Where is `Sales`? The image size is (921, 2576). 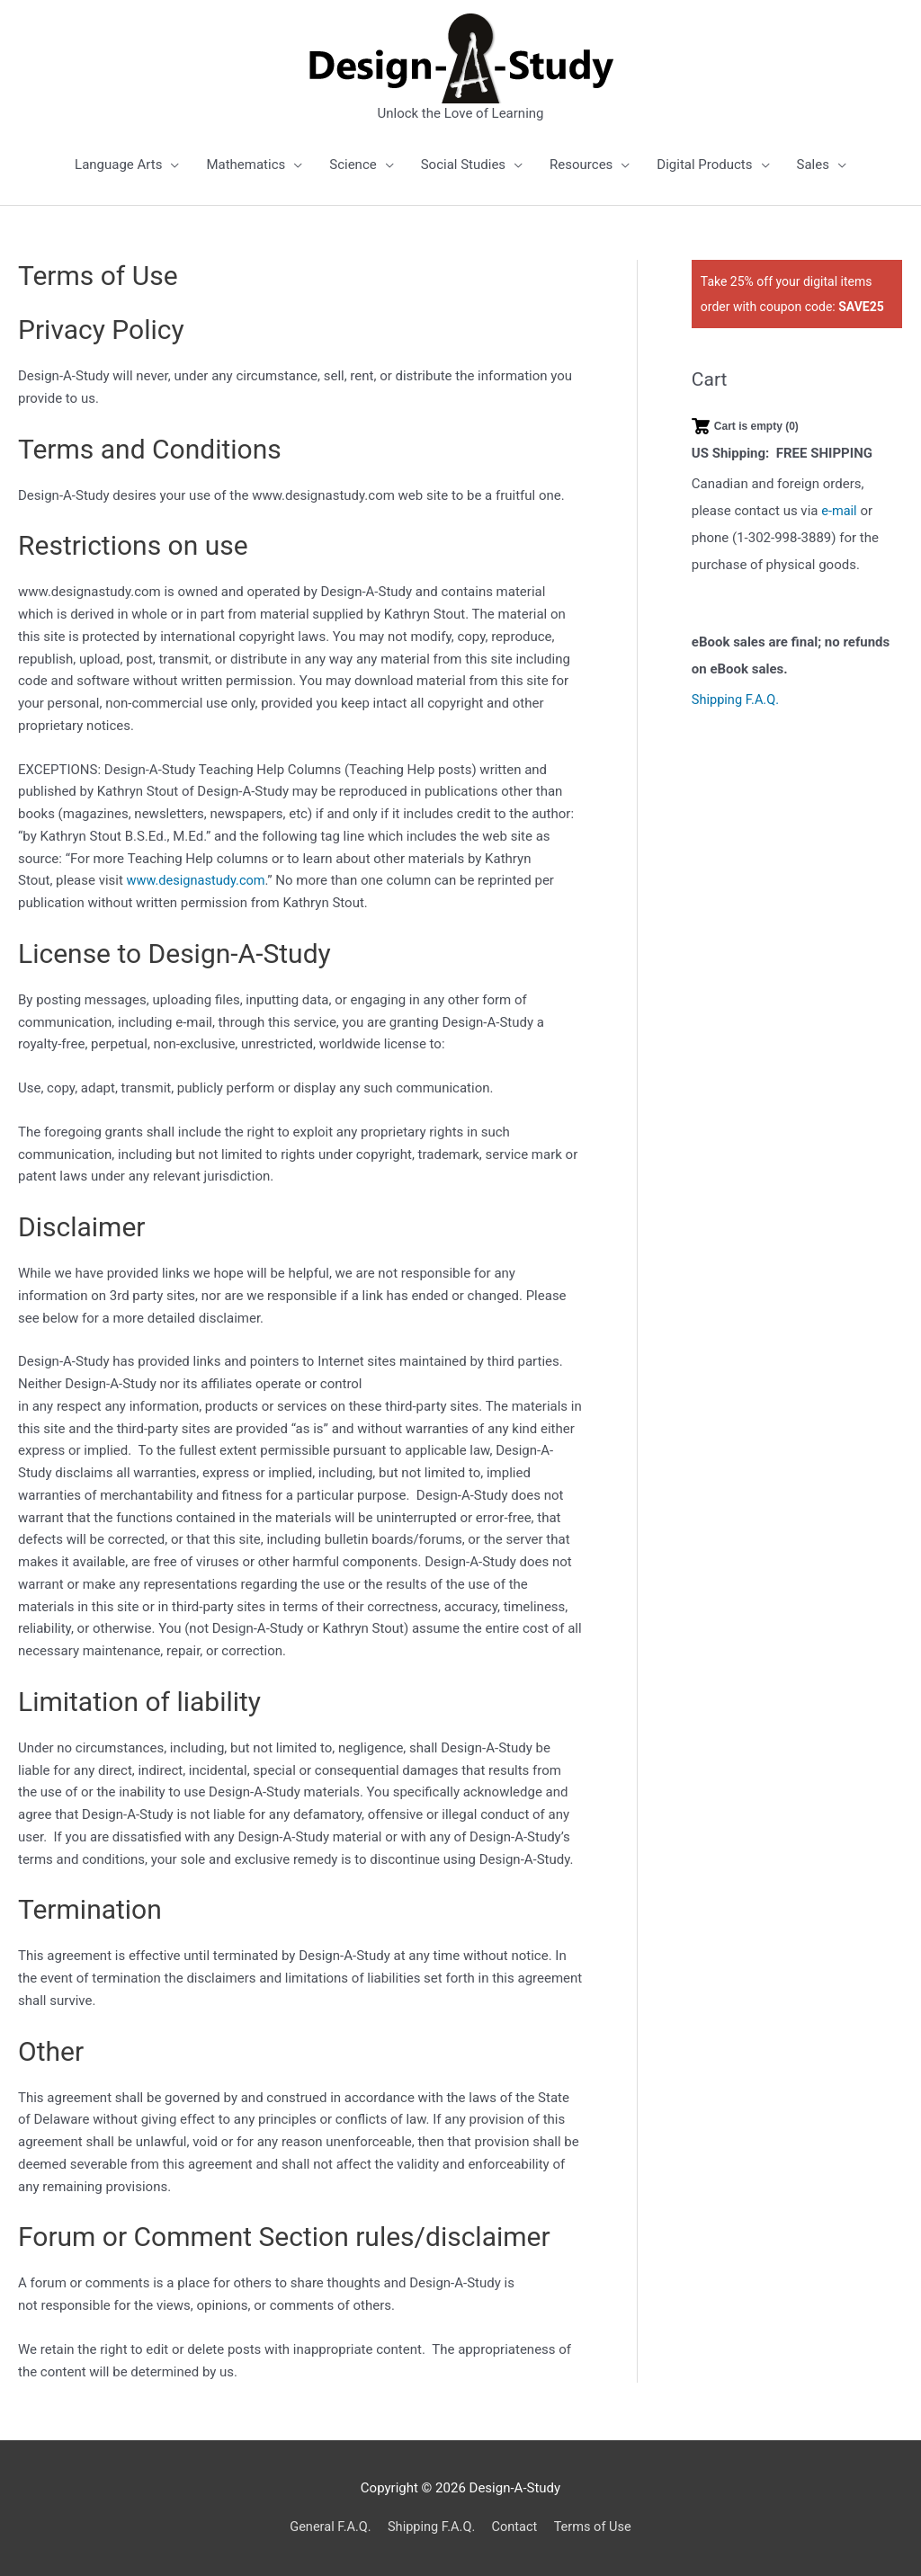
Sales is located at coordinates (813, 164).